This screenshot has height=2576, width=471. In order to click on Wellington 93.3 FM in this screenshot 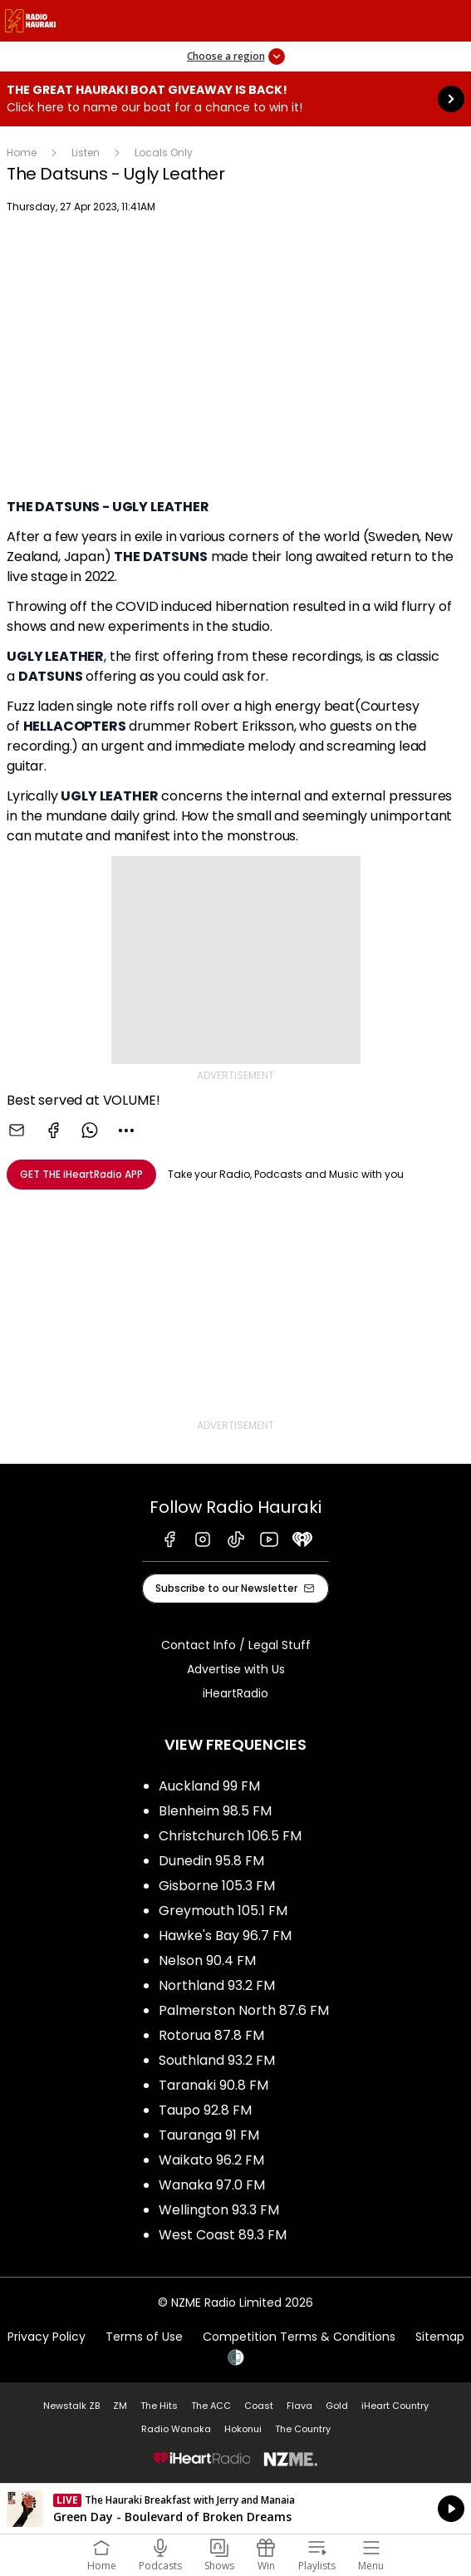, I will do `click(219, 2209)`.